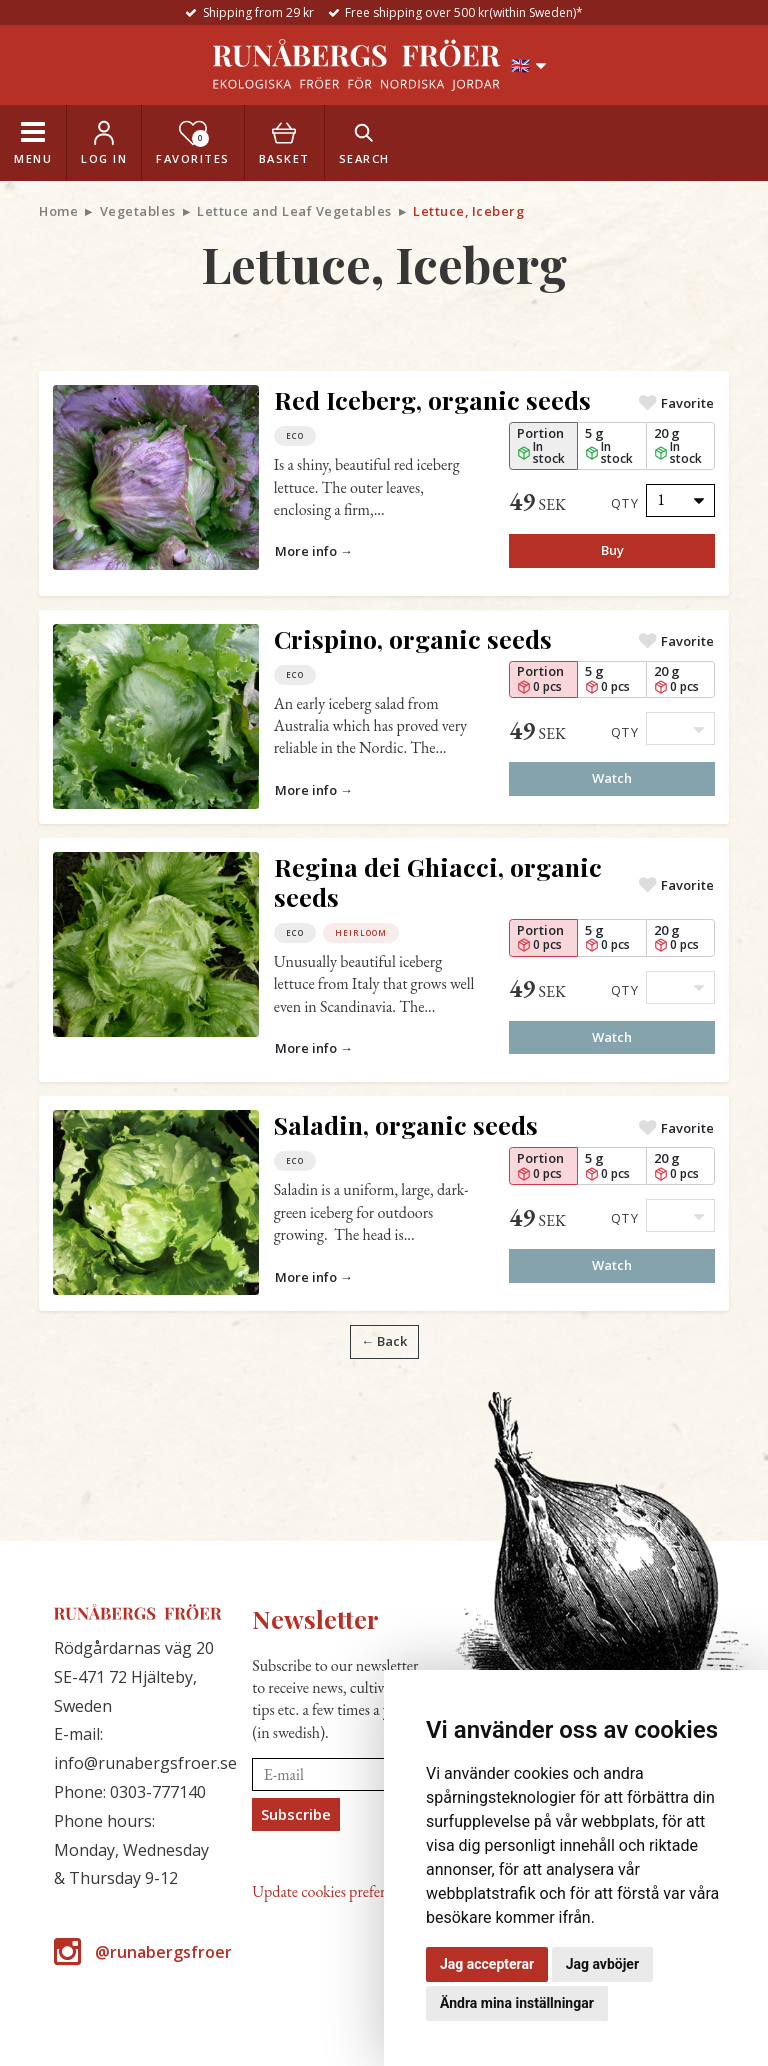  I want to click on Ändra mina inställningar [button], so click(517, 2003).